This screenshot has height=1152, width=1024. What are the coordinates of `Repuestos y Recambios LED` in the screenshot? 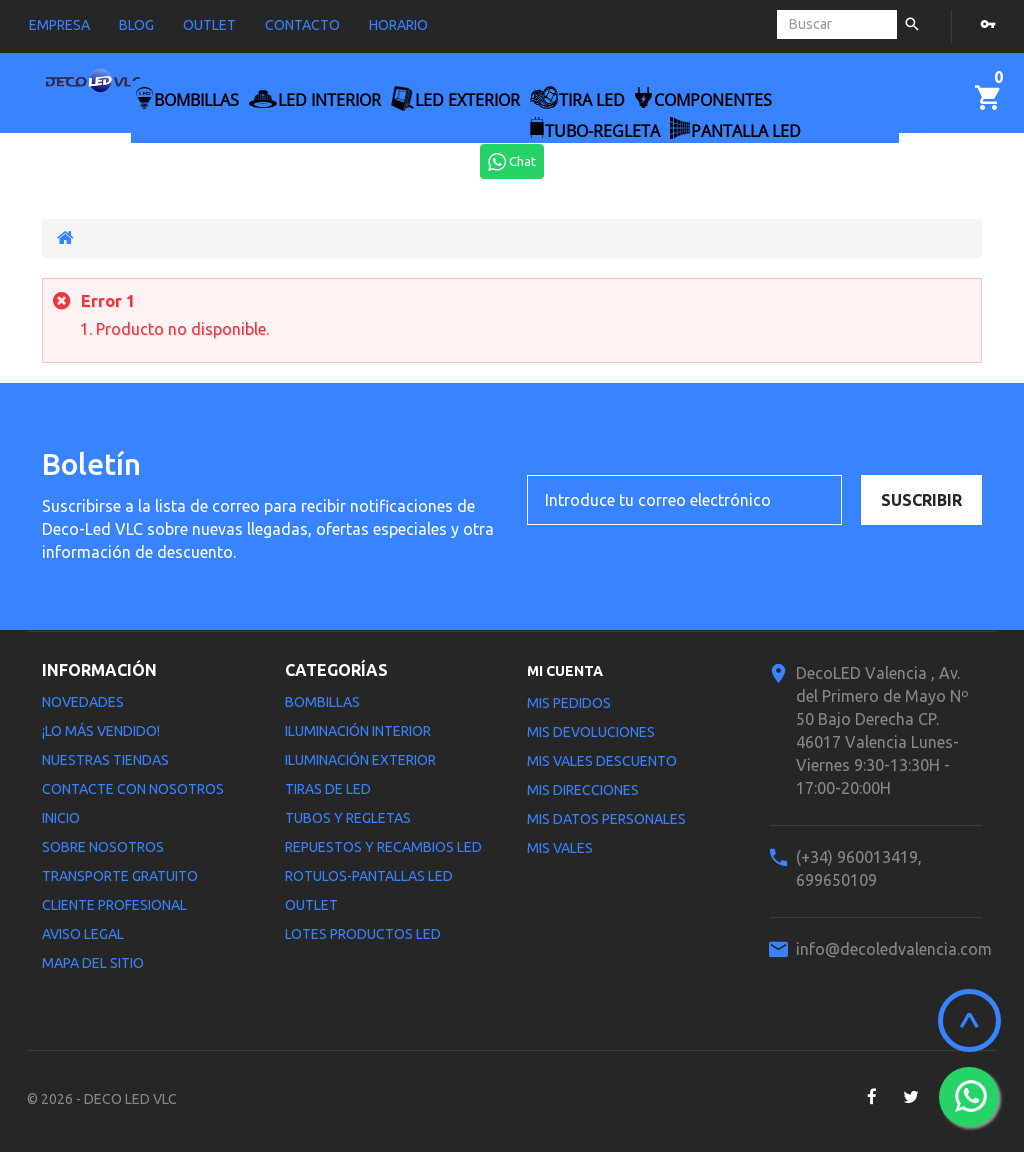 It's located at (383, 847).